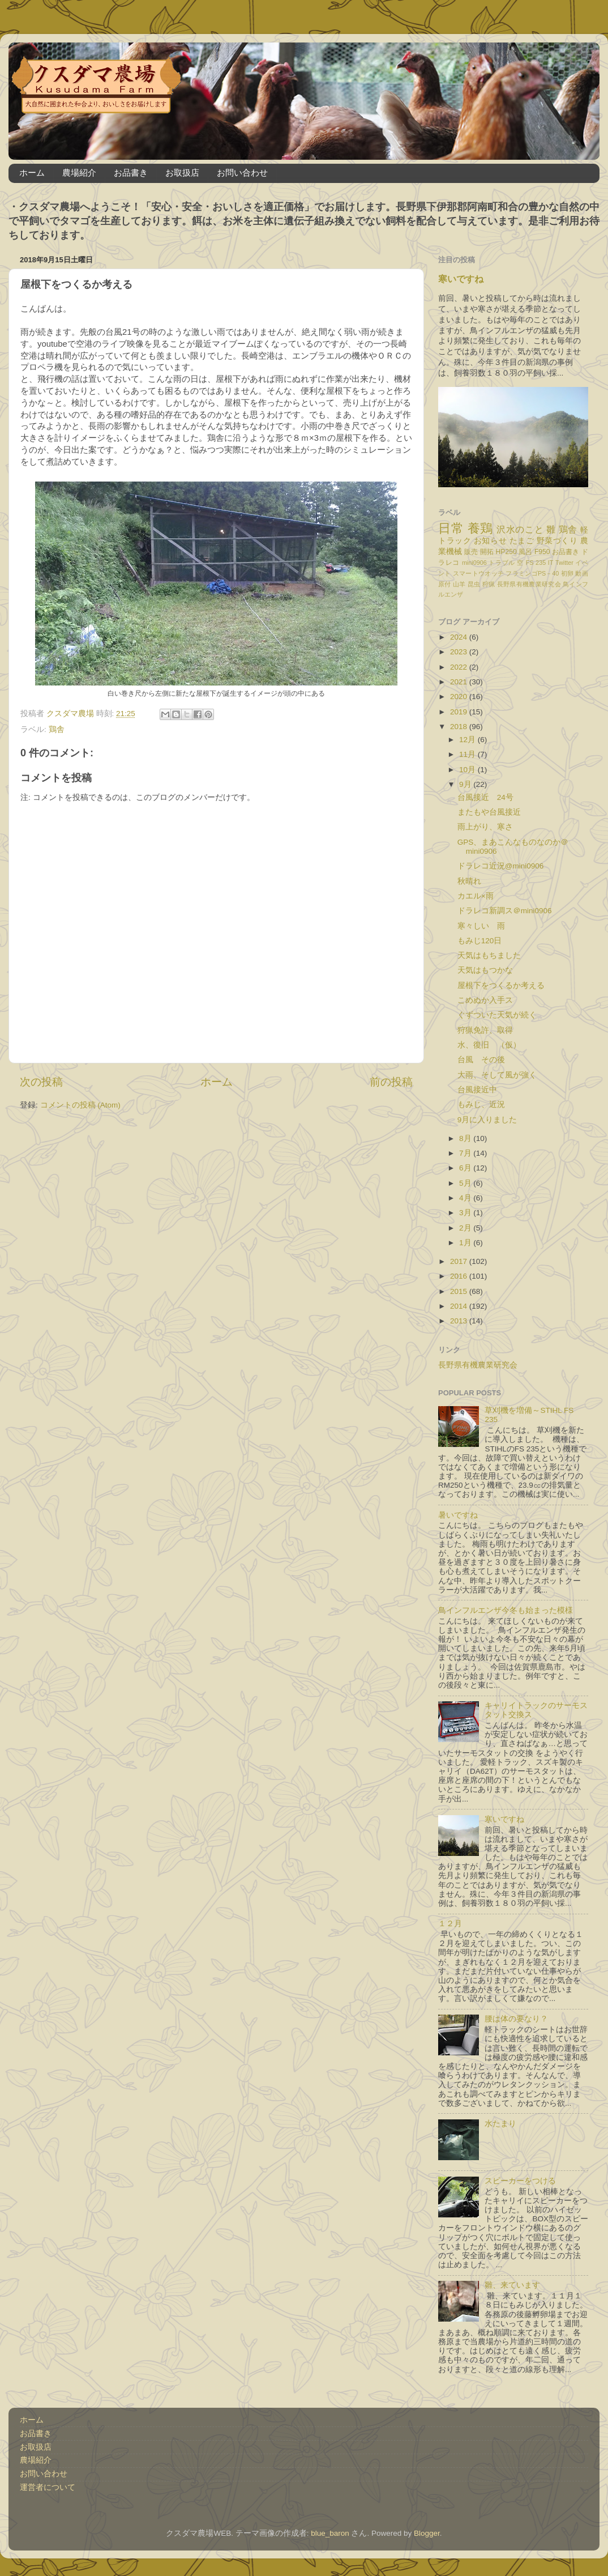 This screenshot has width=608, height=2576. I want to click on 鳥インフルエンザ今冬も始まった模様, so click(505, 1610).